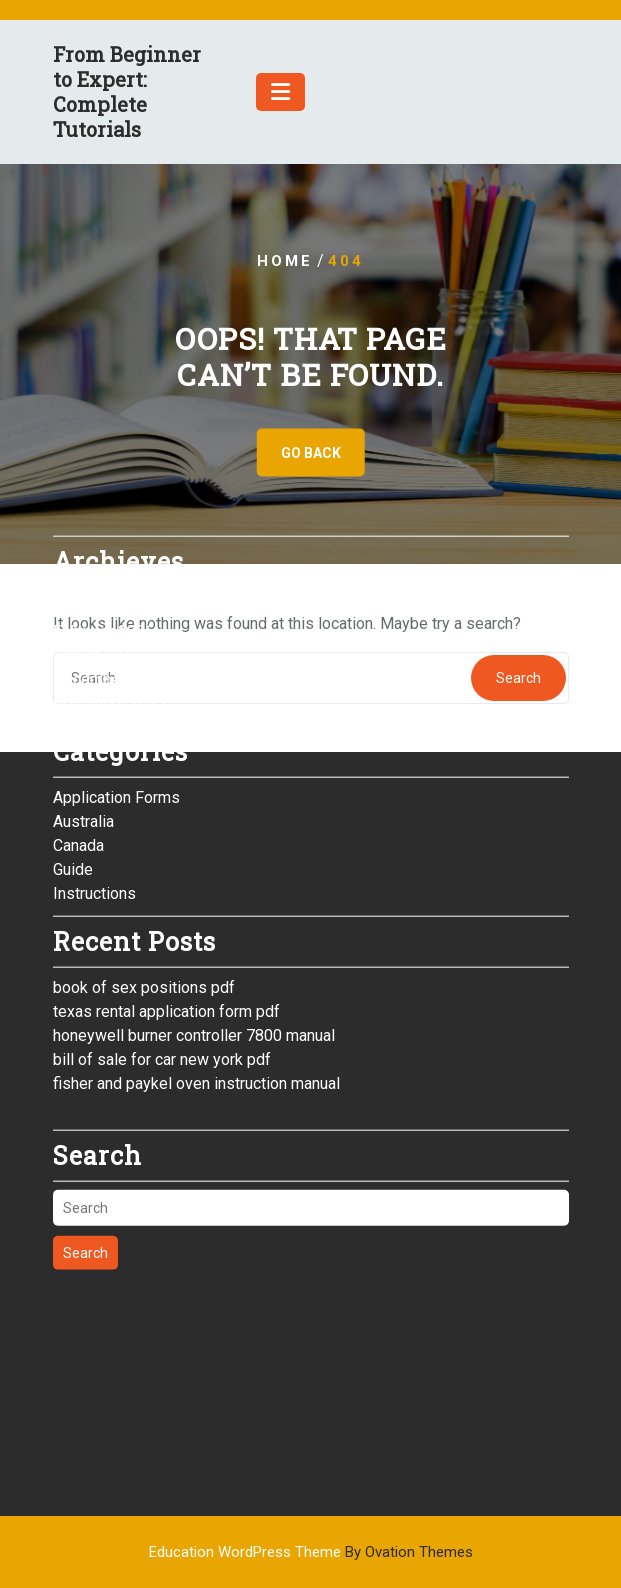 The height and width of the screenshot is (1588, 621). Describe the element at coordinates (100, 553) in the screenshot. I see `January 2026` at that location.